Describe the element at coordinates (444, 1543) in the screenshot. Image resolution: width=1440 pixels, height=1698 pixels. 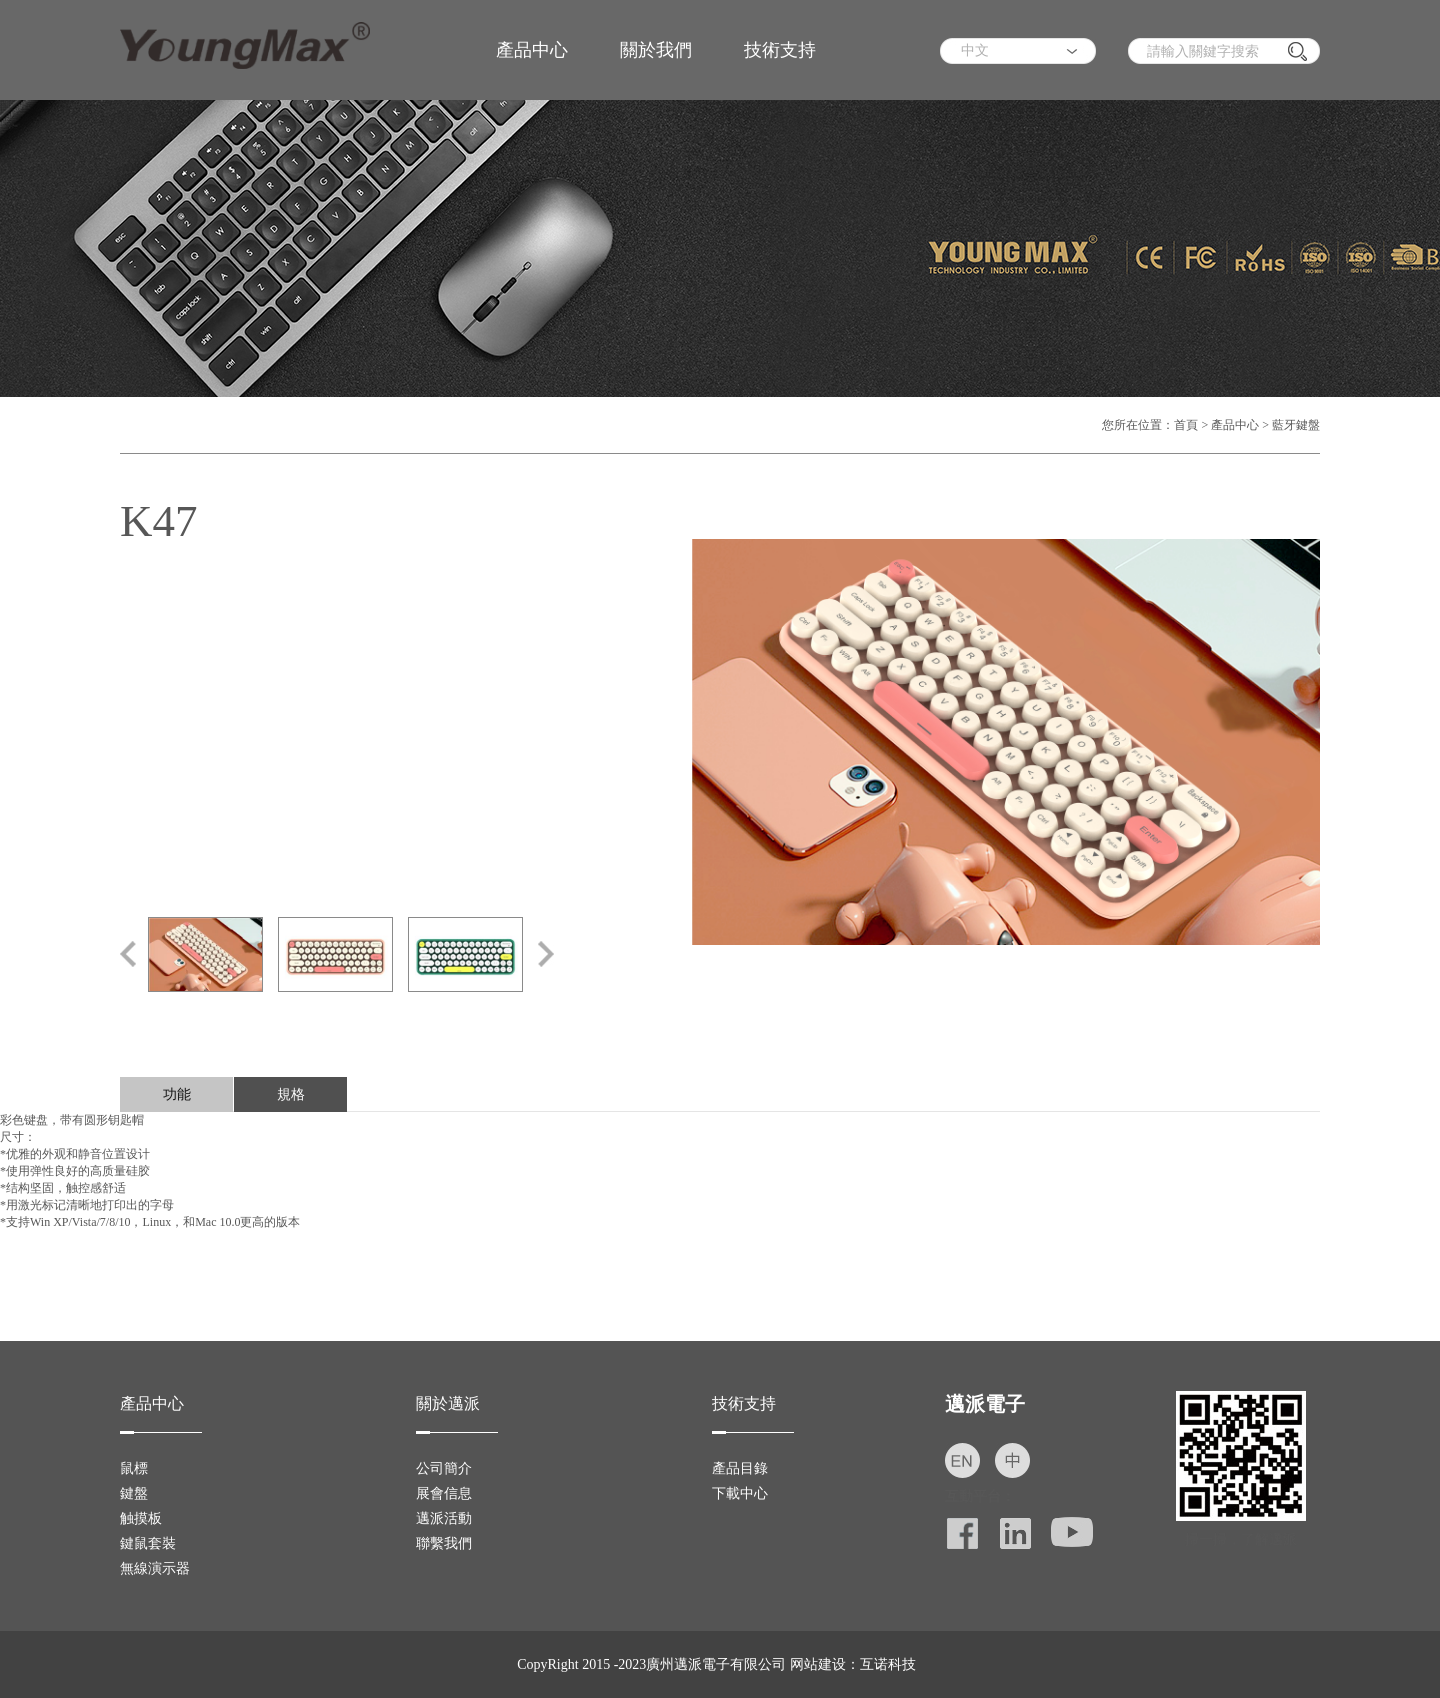
I see `聯繫我們` at that location.